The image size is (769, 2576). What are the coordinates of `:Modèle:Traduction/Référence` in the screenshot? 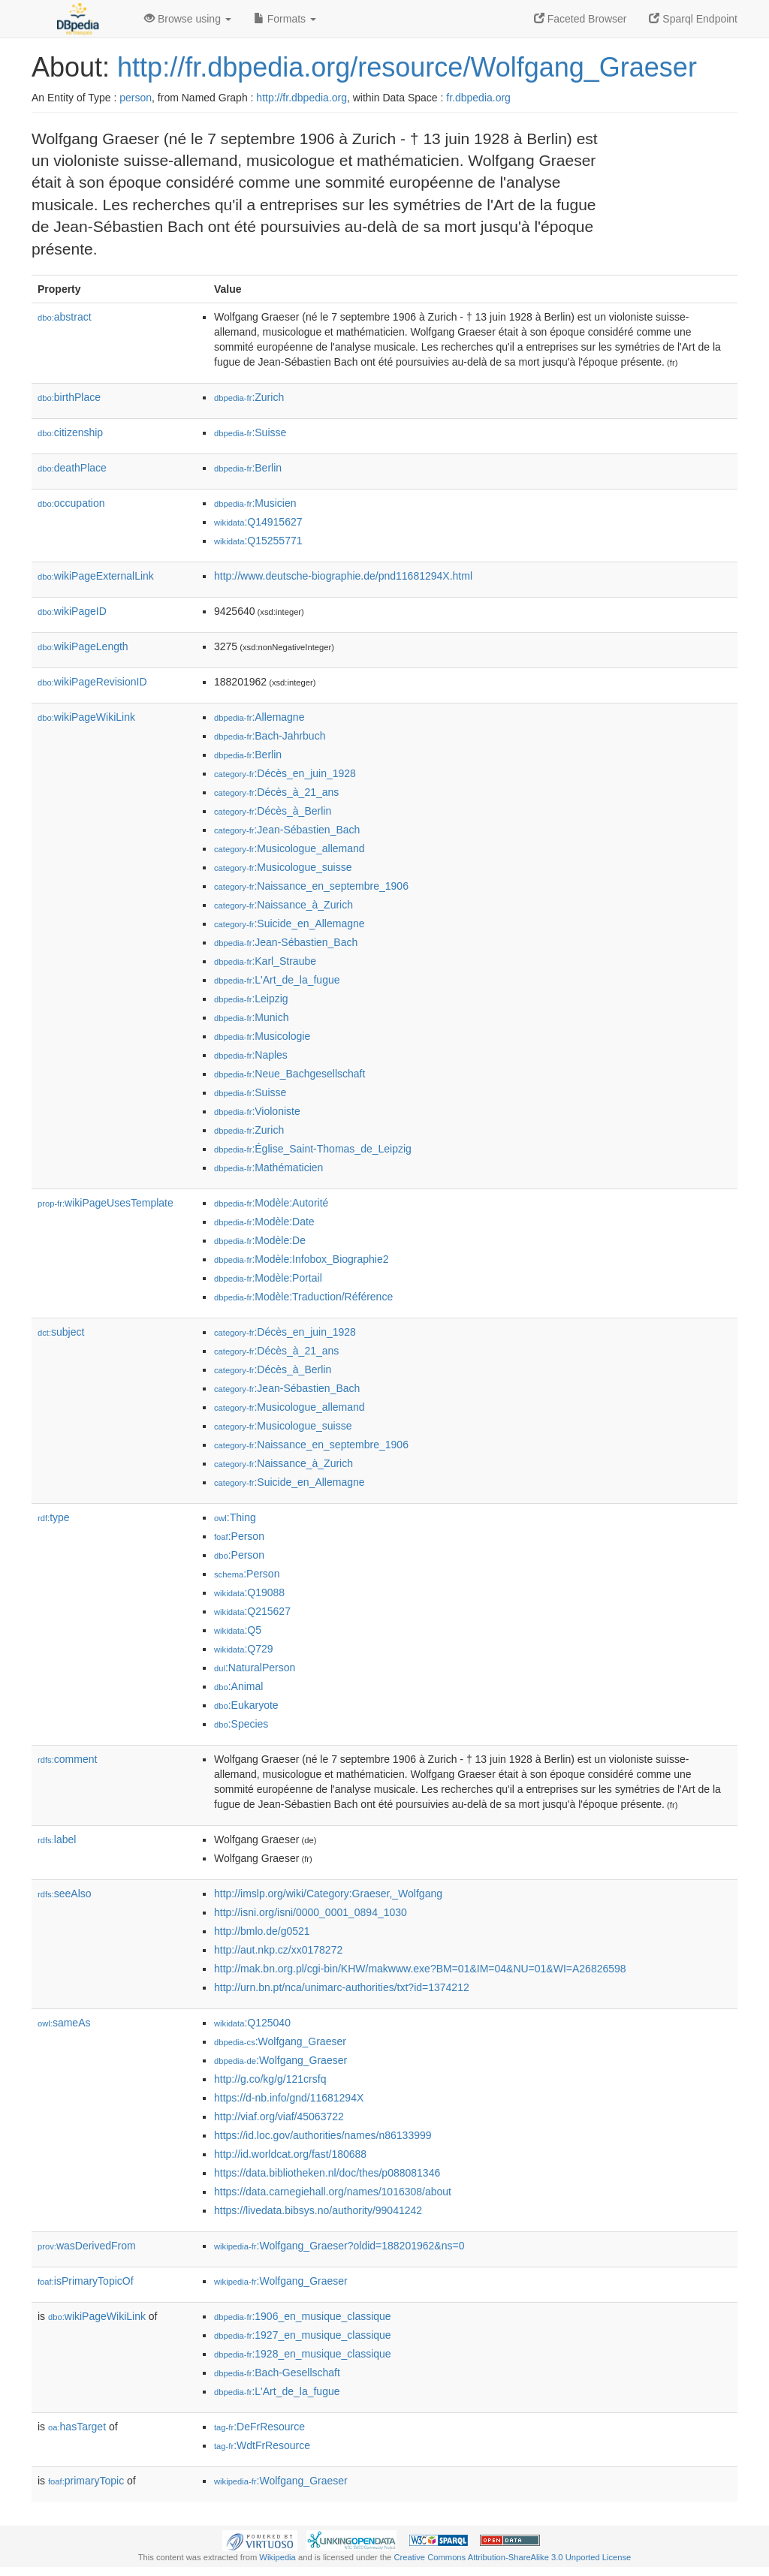 It's located at (303, 1297).